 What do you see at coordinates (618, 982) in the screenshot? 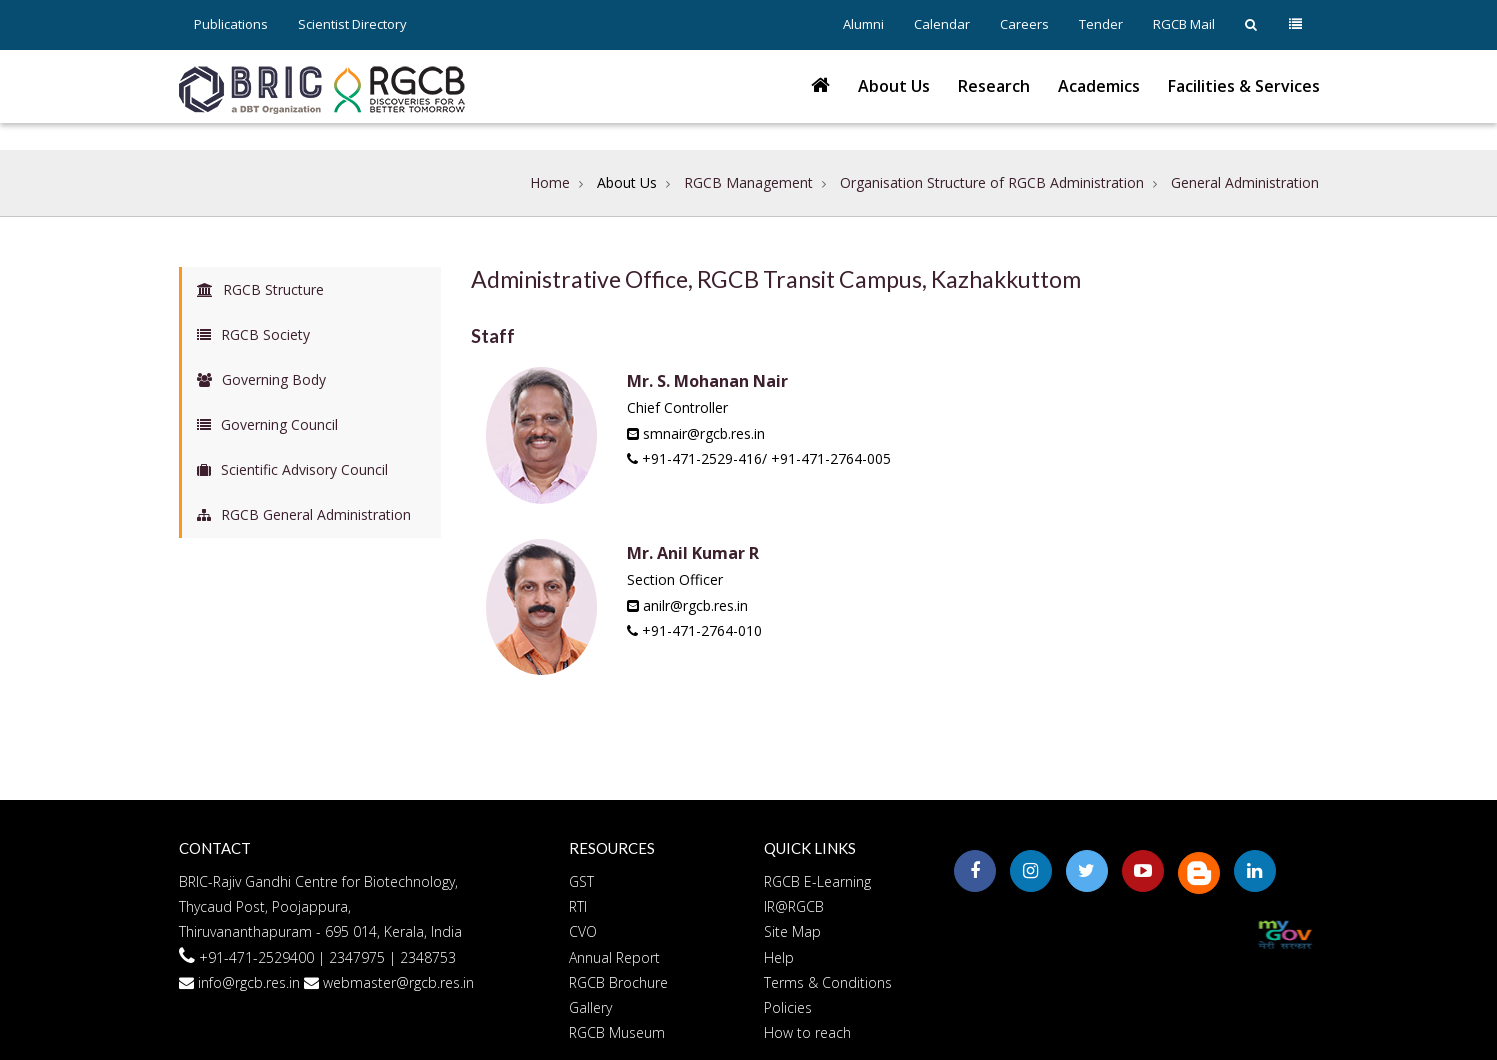
I see `RGCB Brochure` at bounding box center [618, 982].